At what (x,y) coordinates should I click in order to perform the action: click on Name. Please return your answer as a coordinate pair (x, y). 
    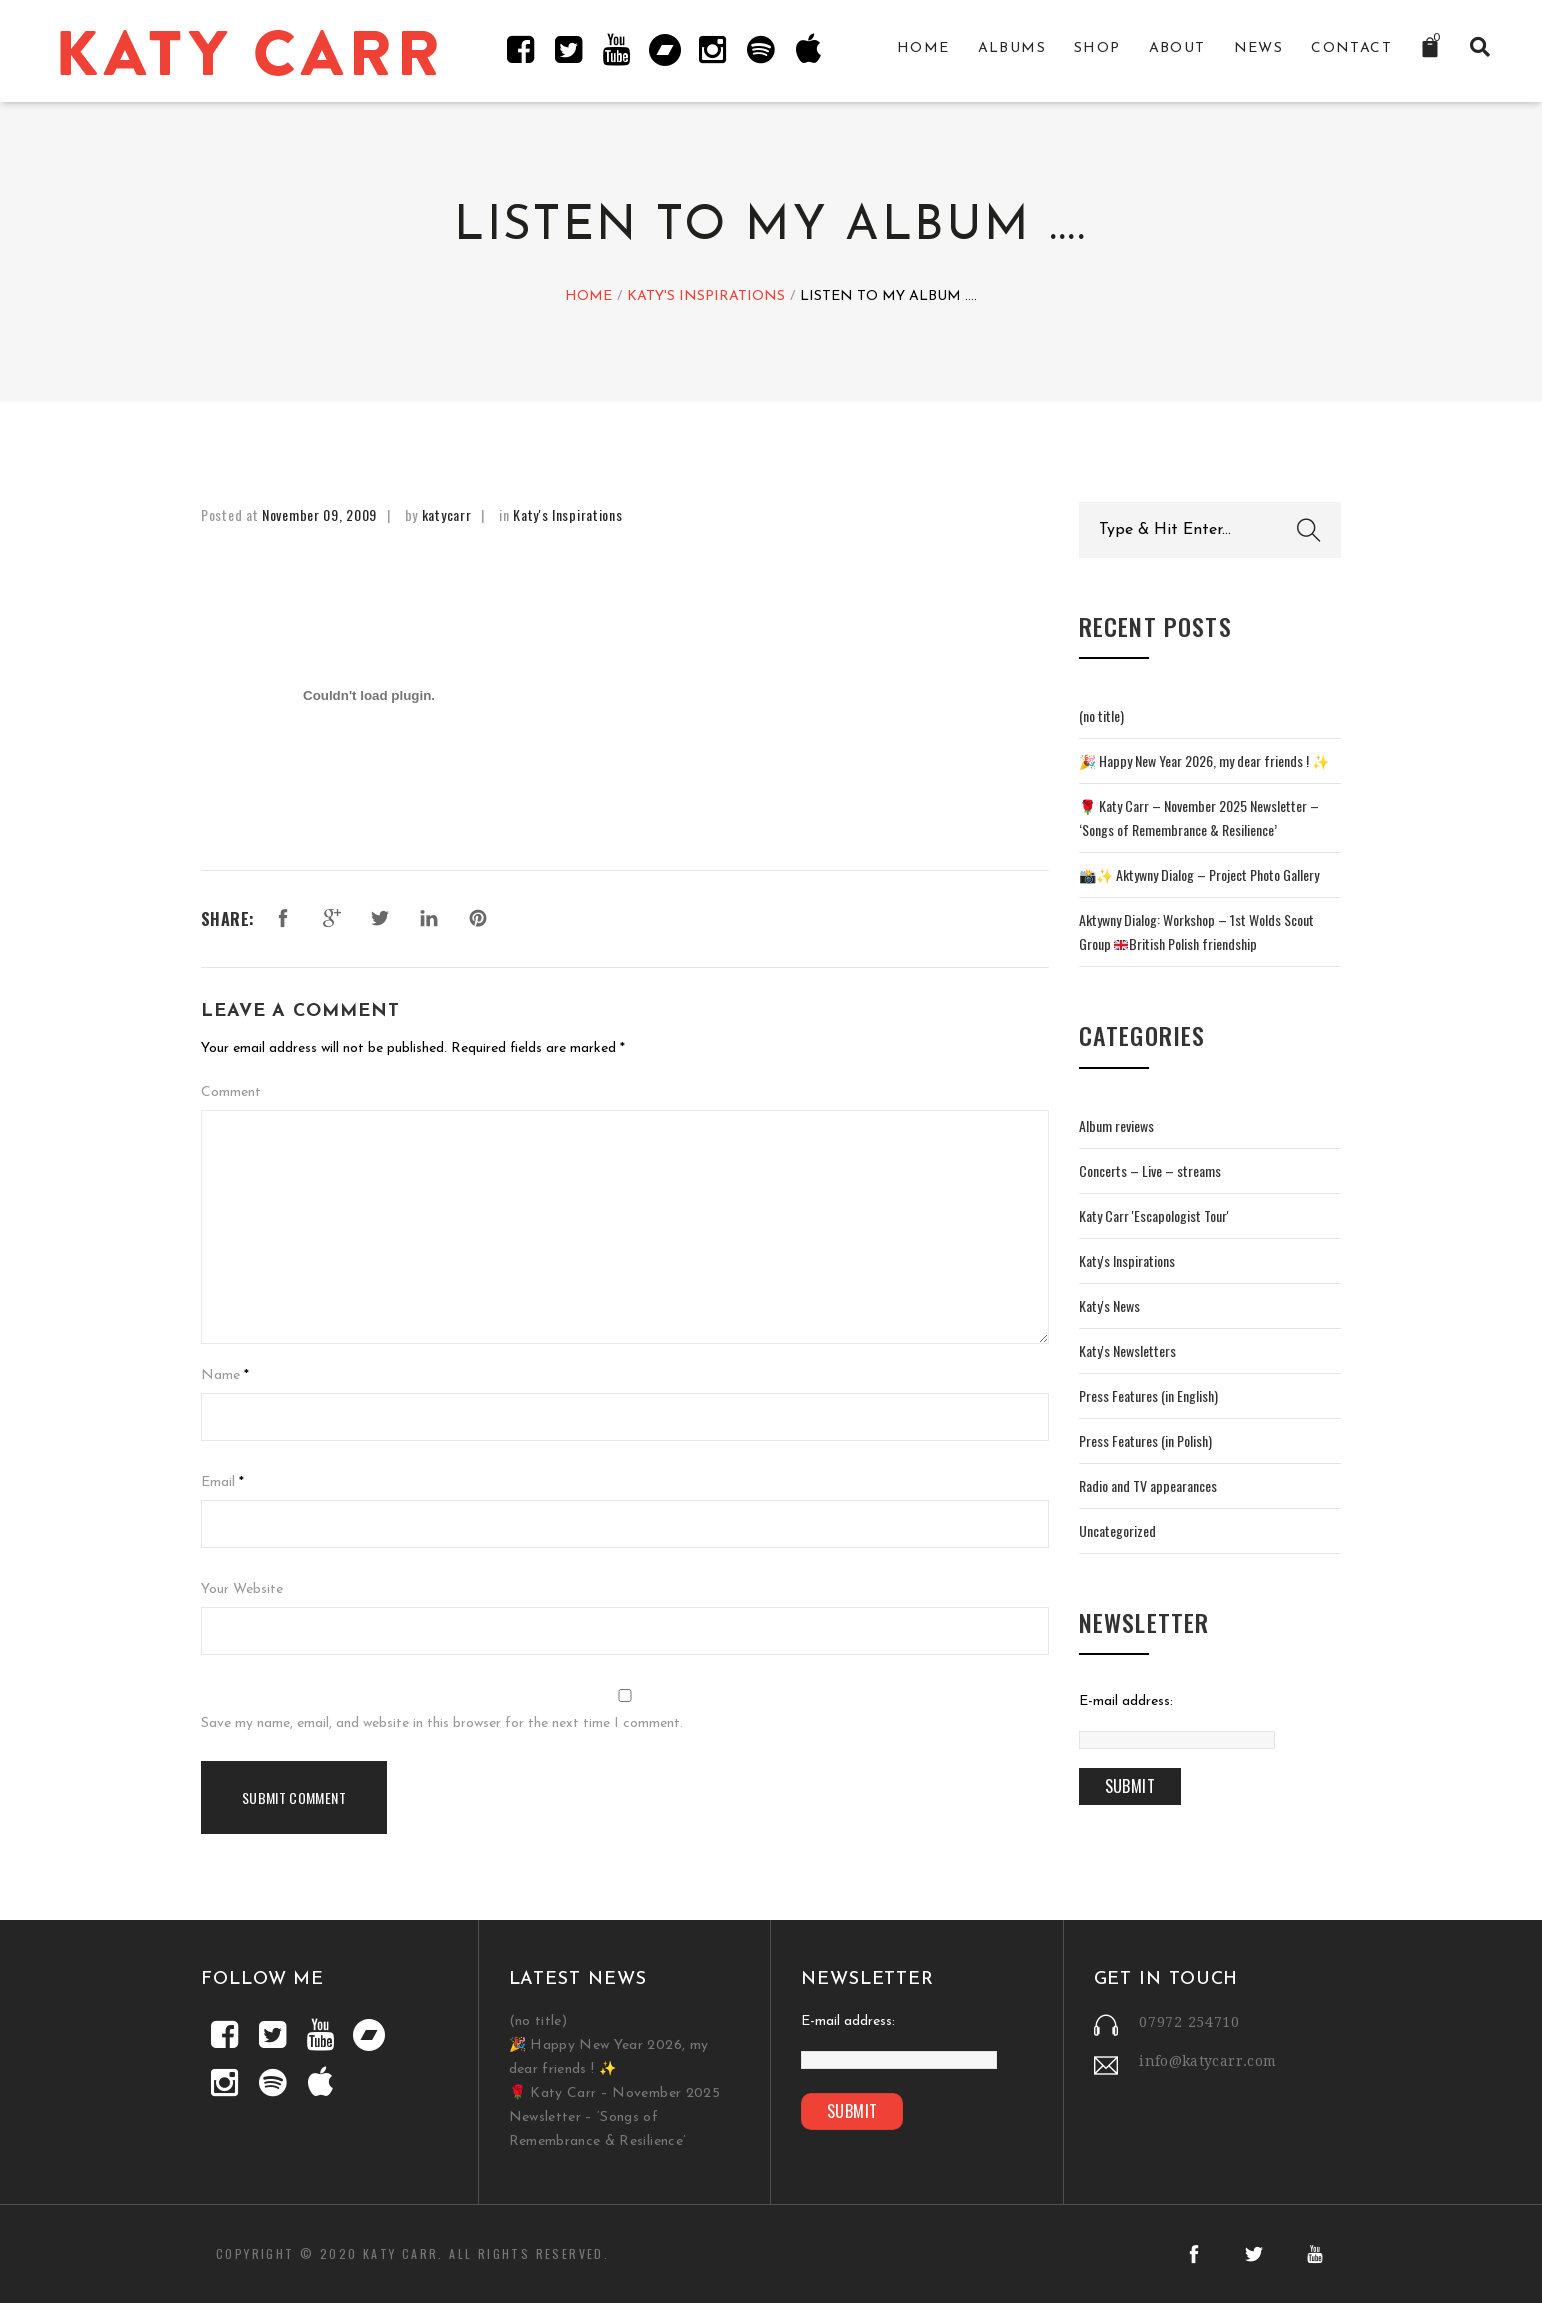
    Looking at the image, I should click on (220, 1375).